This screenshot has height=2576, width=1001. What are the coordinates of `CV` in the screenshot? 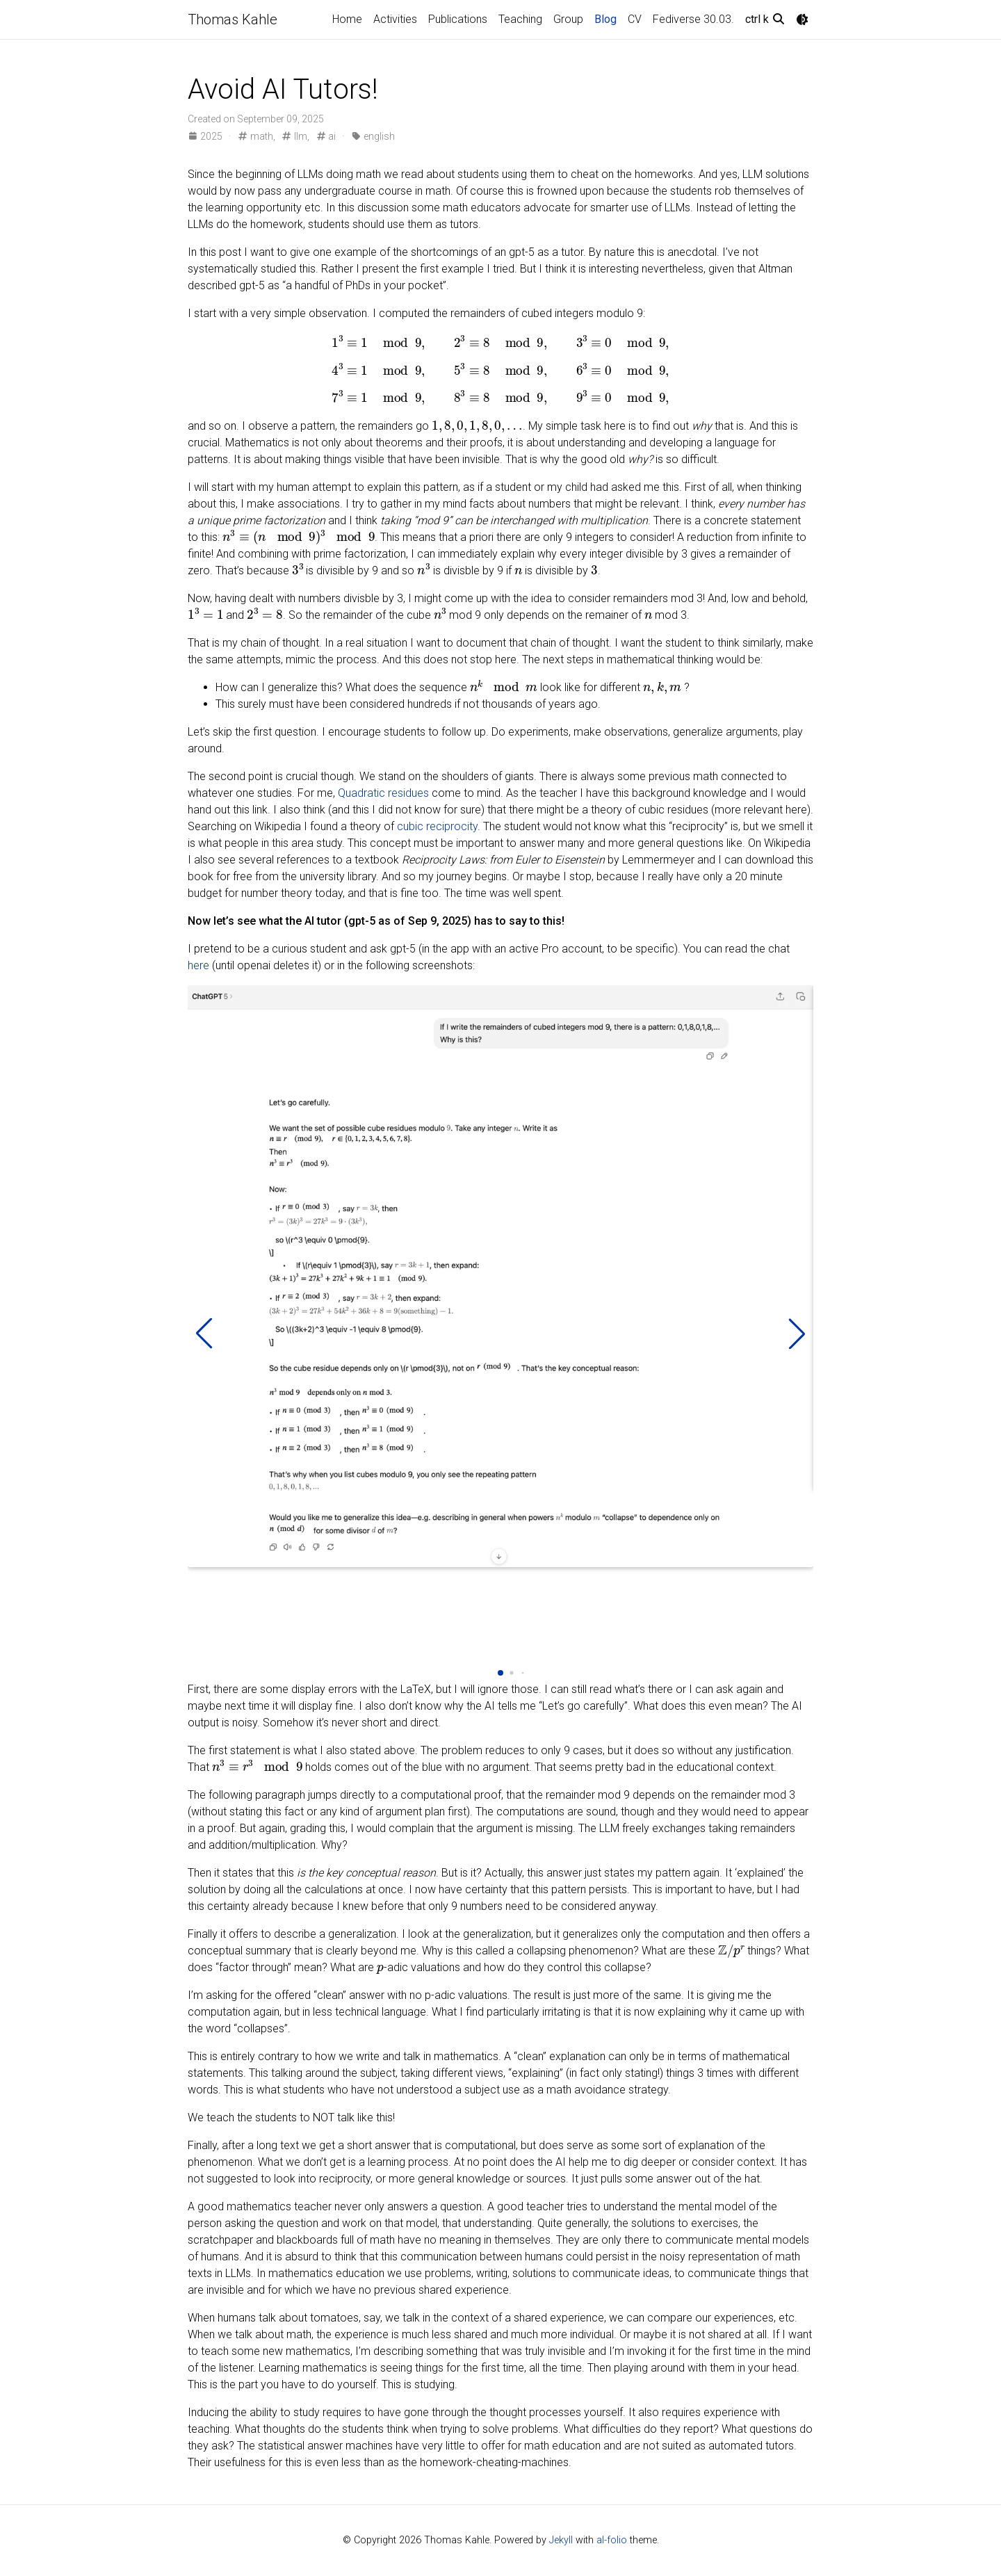 It's located at (635, 19).